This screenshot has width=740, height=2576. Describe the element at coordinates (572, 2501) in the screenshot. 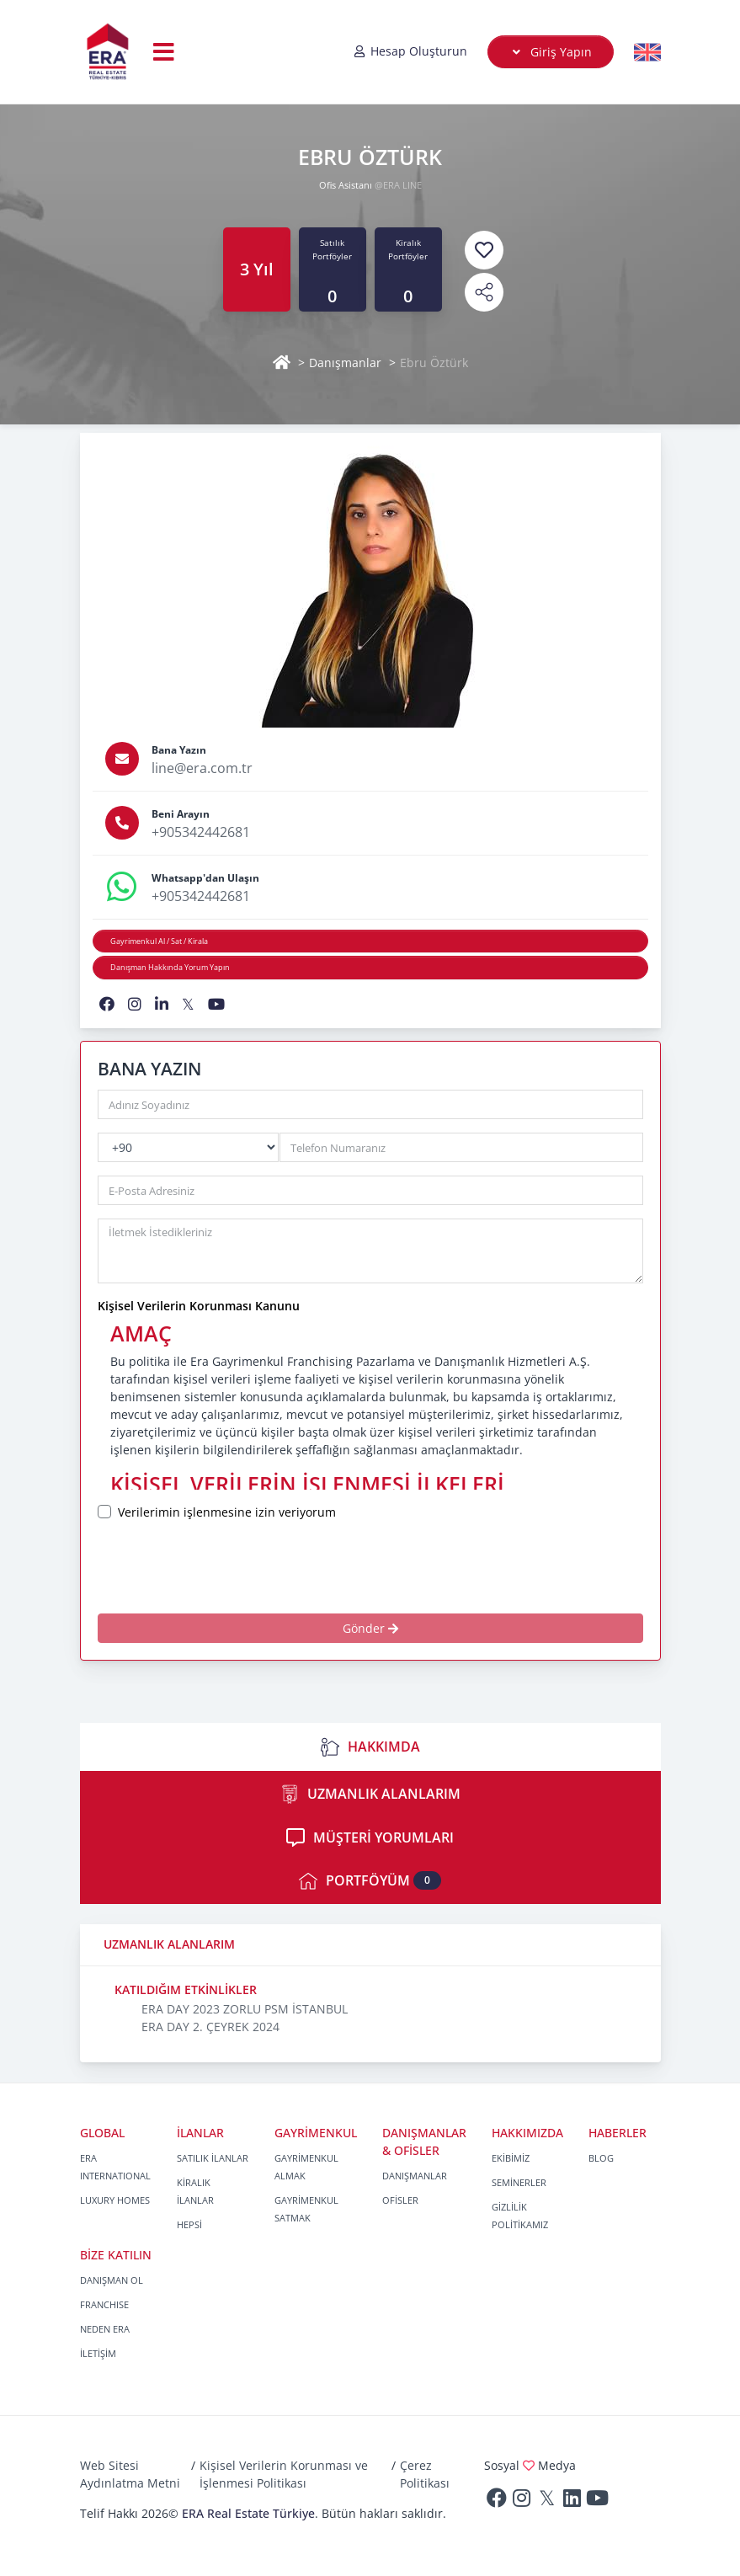

I see `[Linkedin]` at that location.